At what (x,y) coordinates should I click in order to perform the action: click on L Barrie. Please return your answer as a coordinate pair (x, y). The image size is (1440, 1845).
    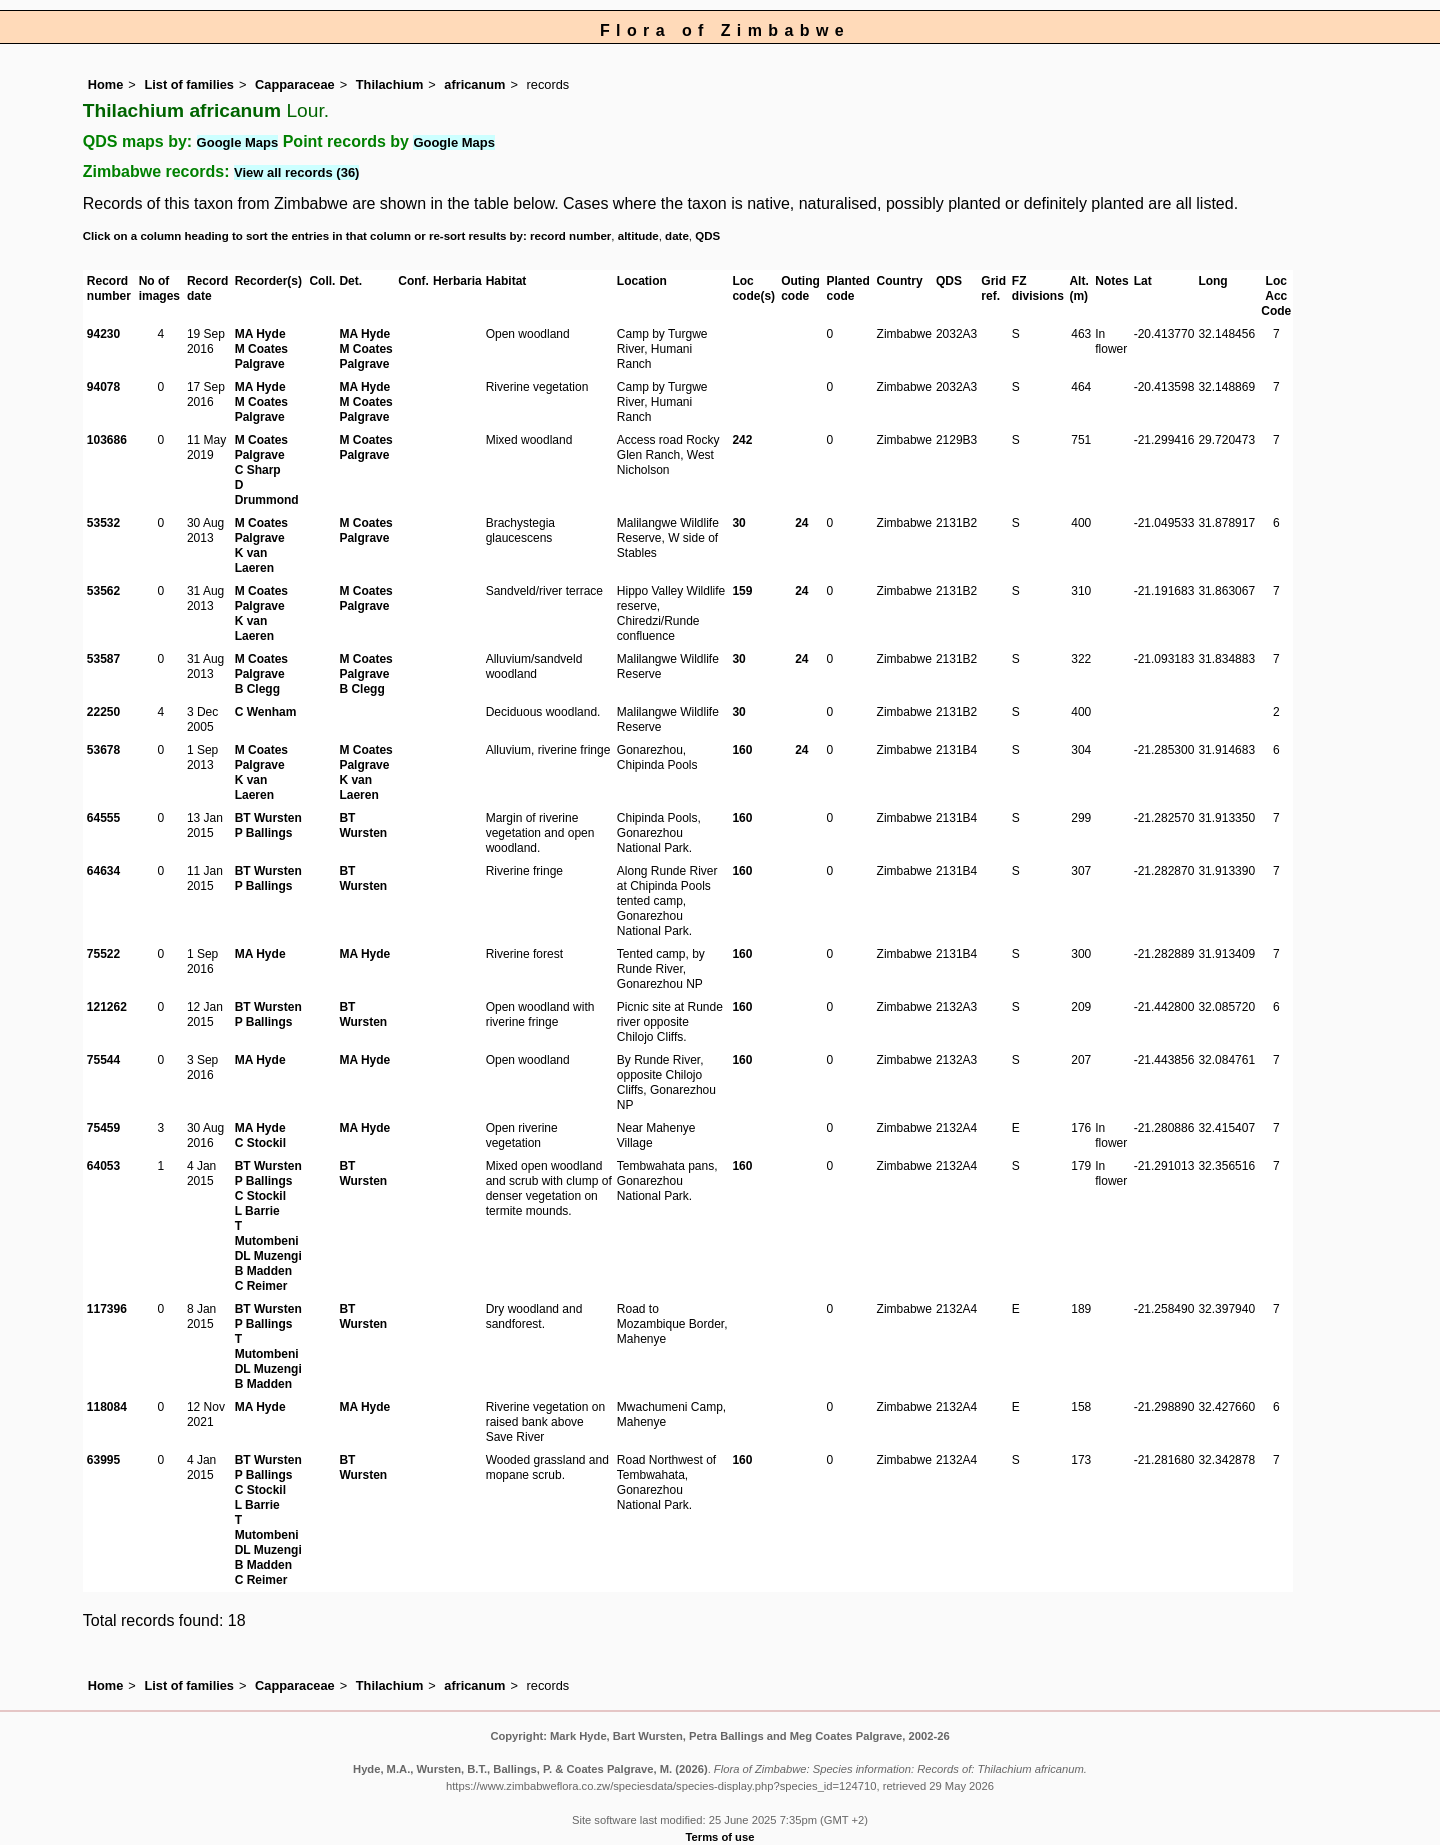
    Looking at the image, I should click on (257, 1211).